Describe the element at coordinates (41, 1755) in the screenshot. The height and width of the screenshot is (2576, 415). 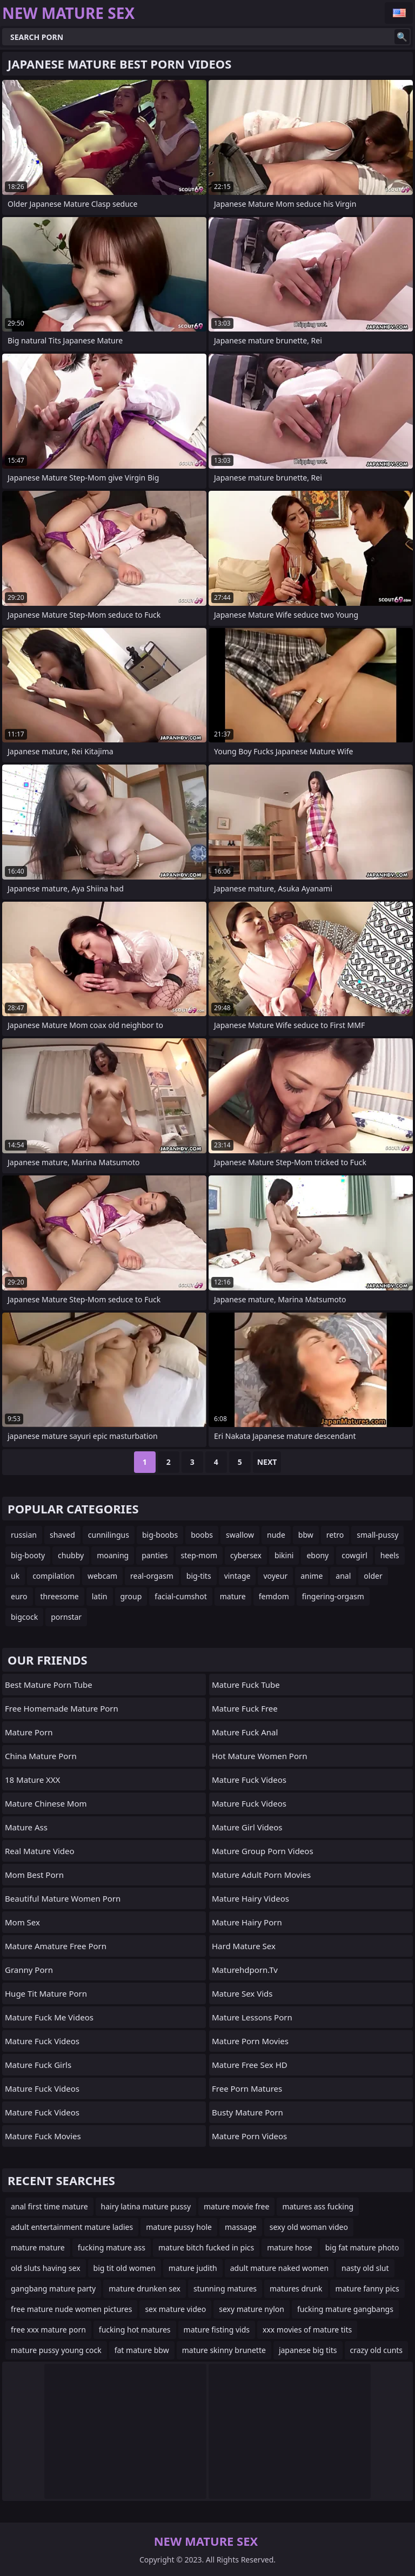
I see `China Mature Porn` at that location.